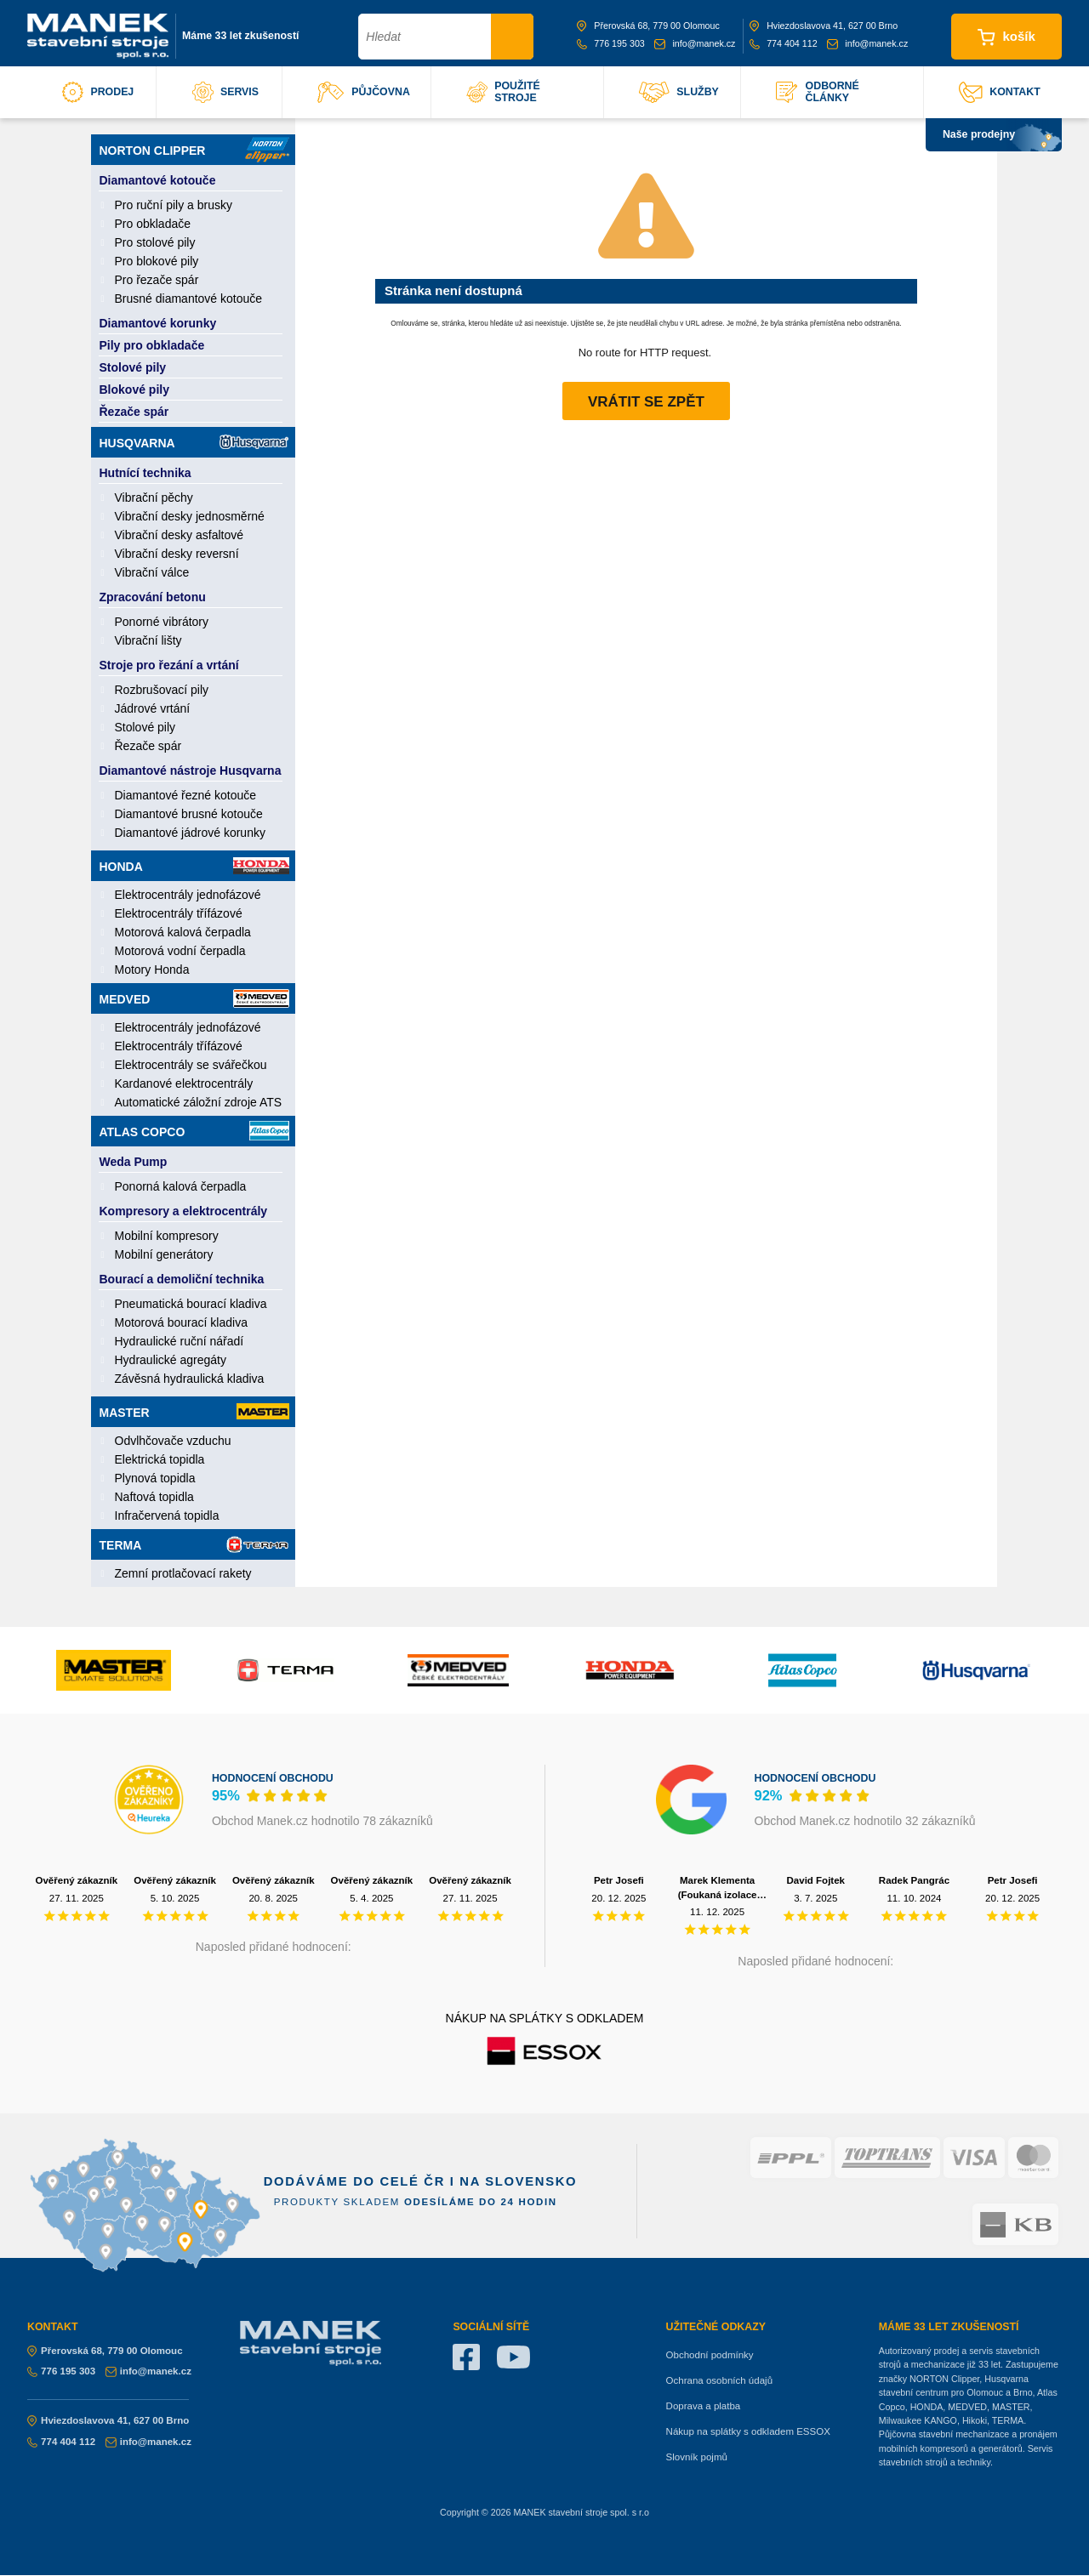  What do you see at coordinates (160, 1459) in the screenshot?
I see `Elektrická topidla` at bounding box center [160, 1459].